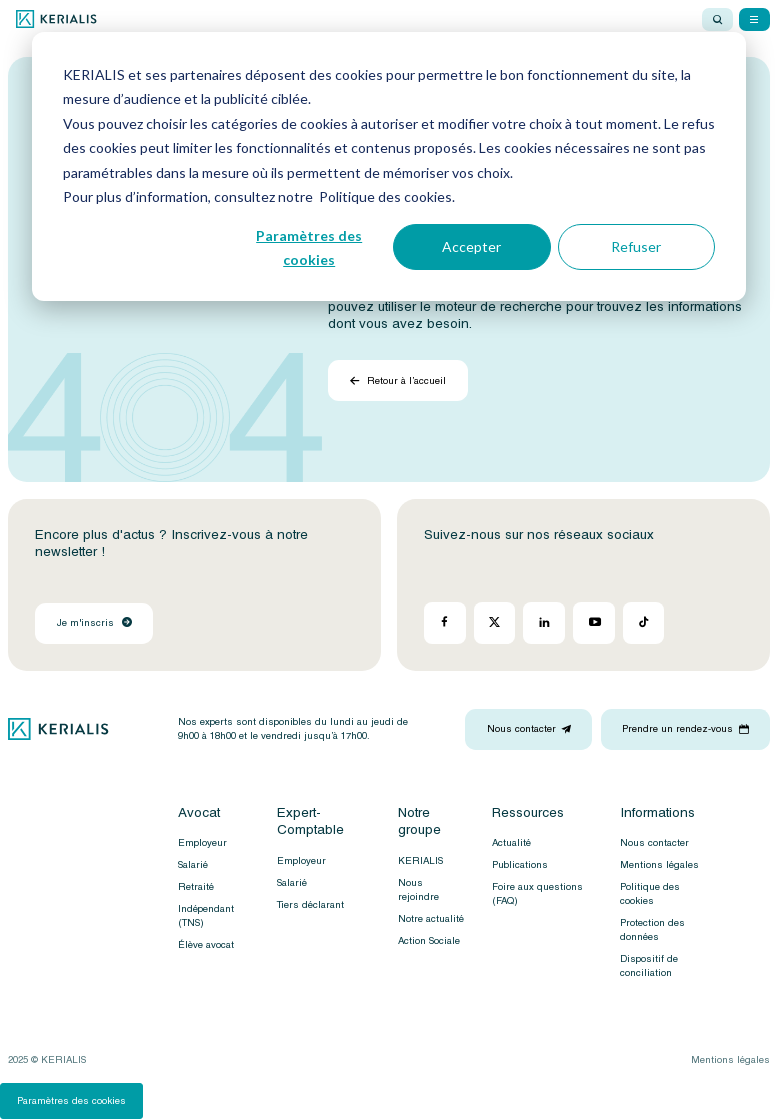  Describe the element at coordinates (659, 865) in the screenshot. I see `Mentions légales` at that location.